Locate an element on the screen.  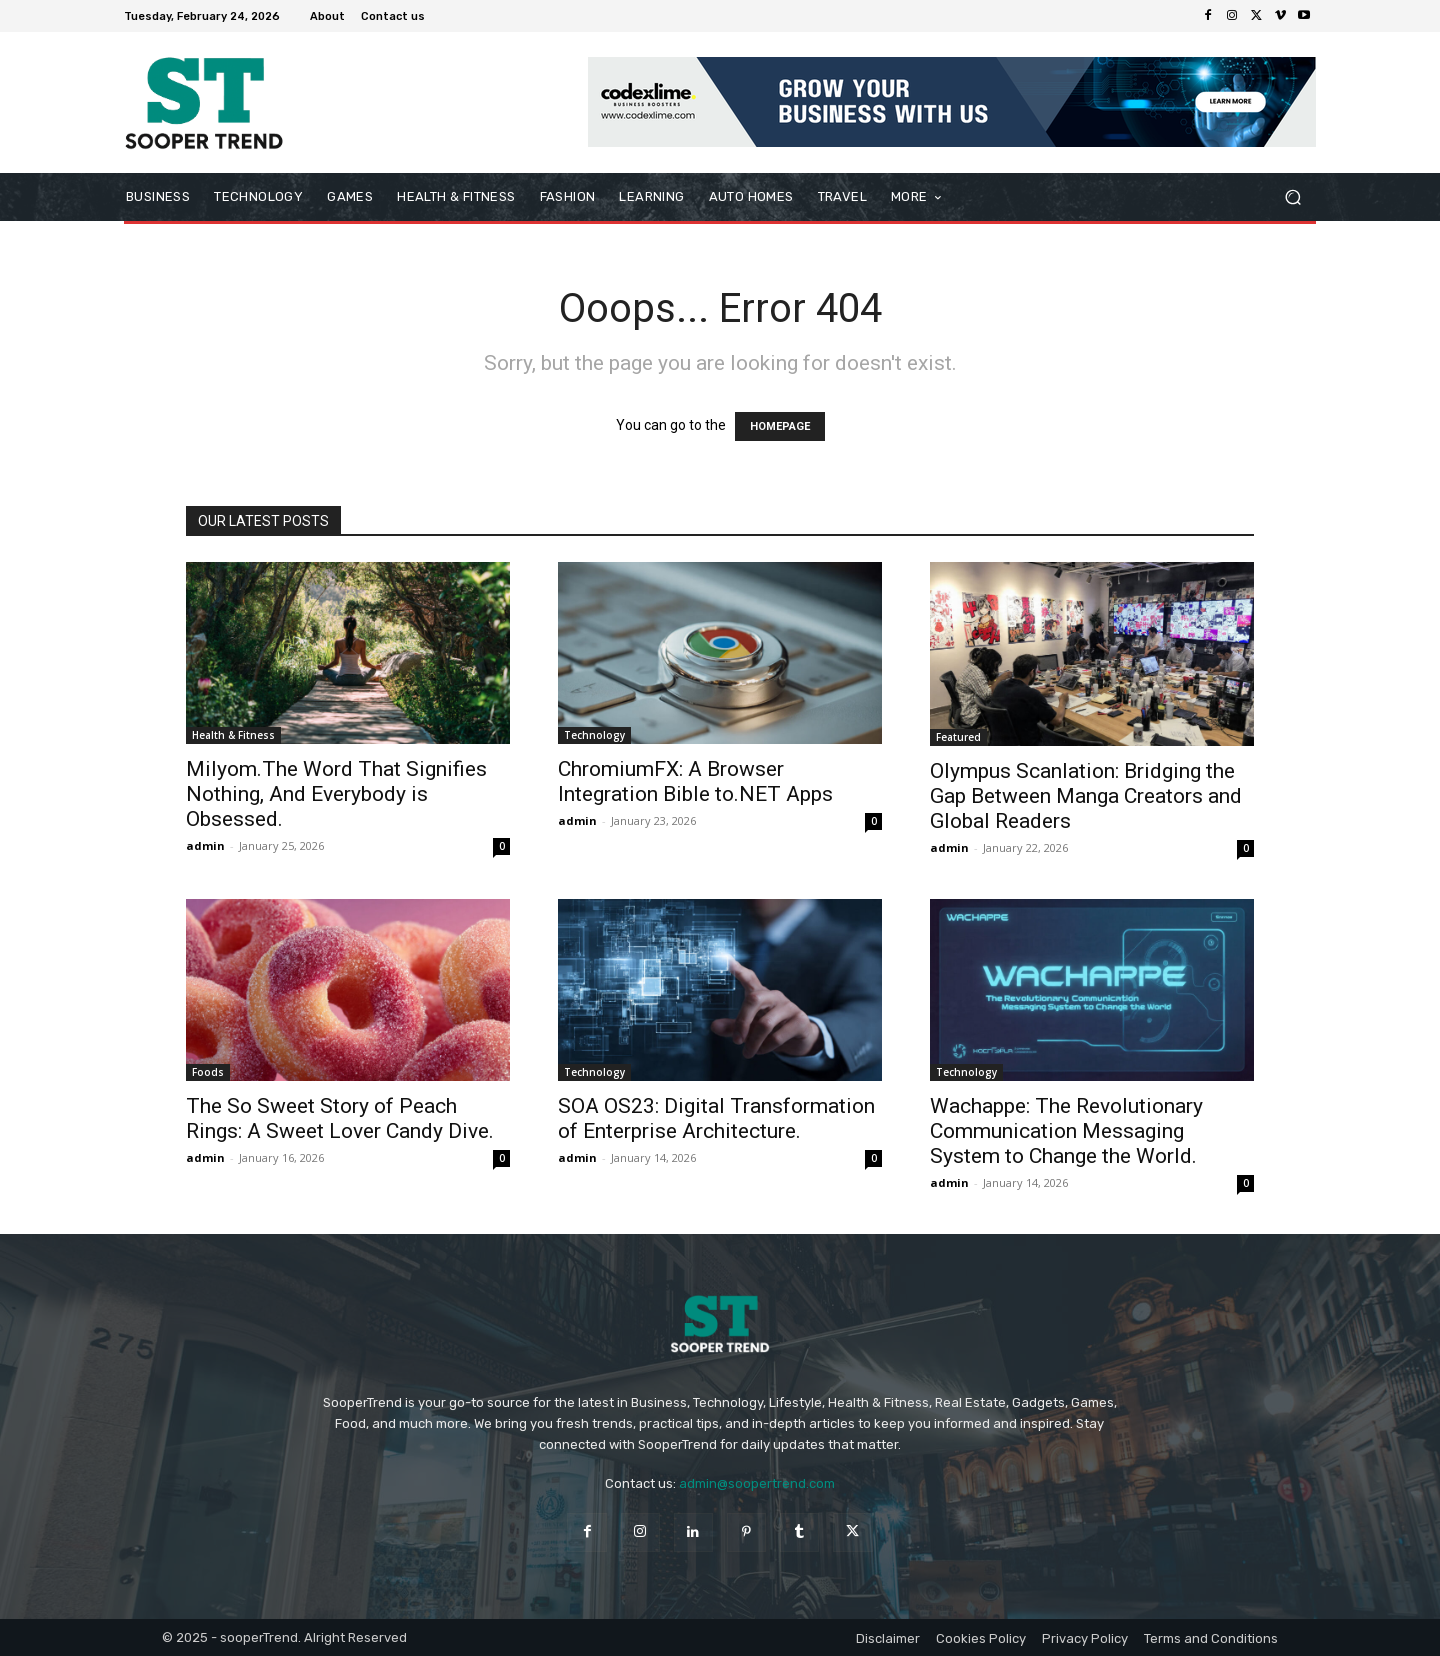
Olympus Scanlation: Bridging the Gap Between Manga Creators and Global Readers is located at coordinates (1086, 796).